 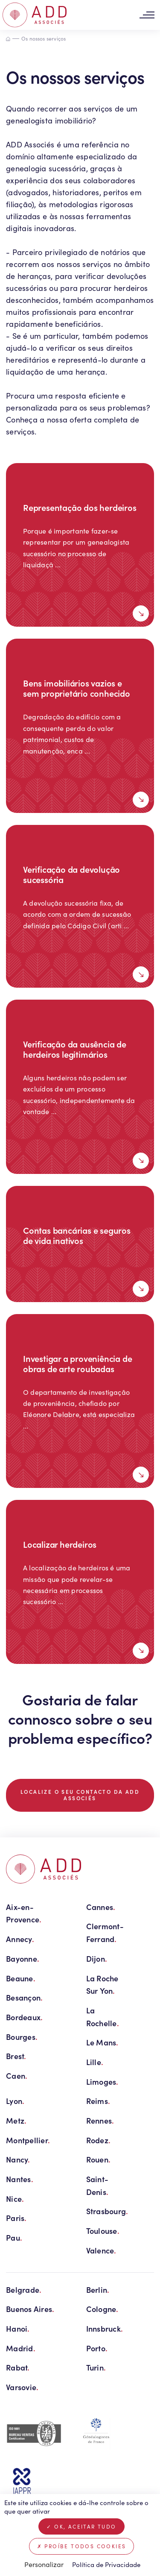 What do you see at coordinates (24, 1997) in the screenshot?
I see `Besançon` at bounding box center [24, 1997].